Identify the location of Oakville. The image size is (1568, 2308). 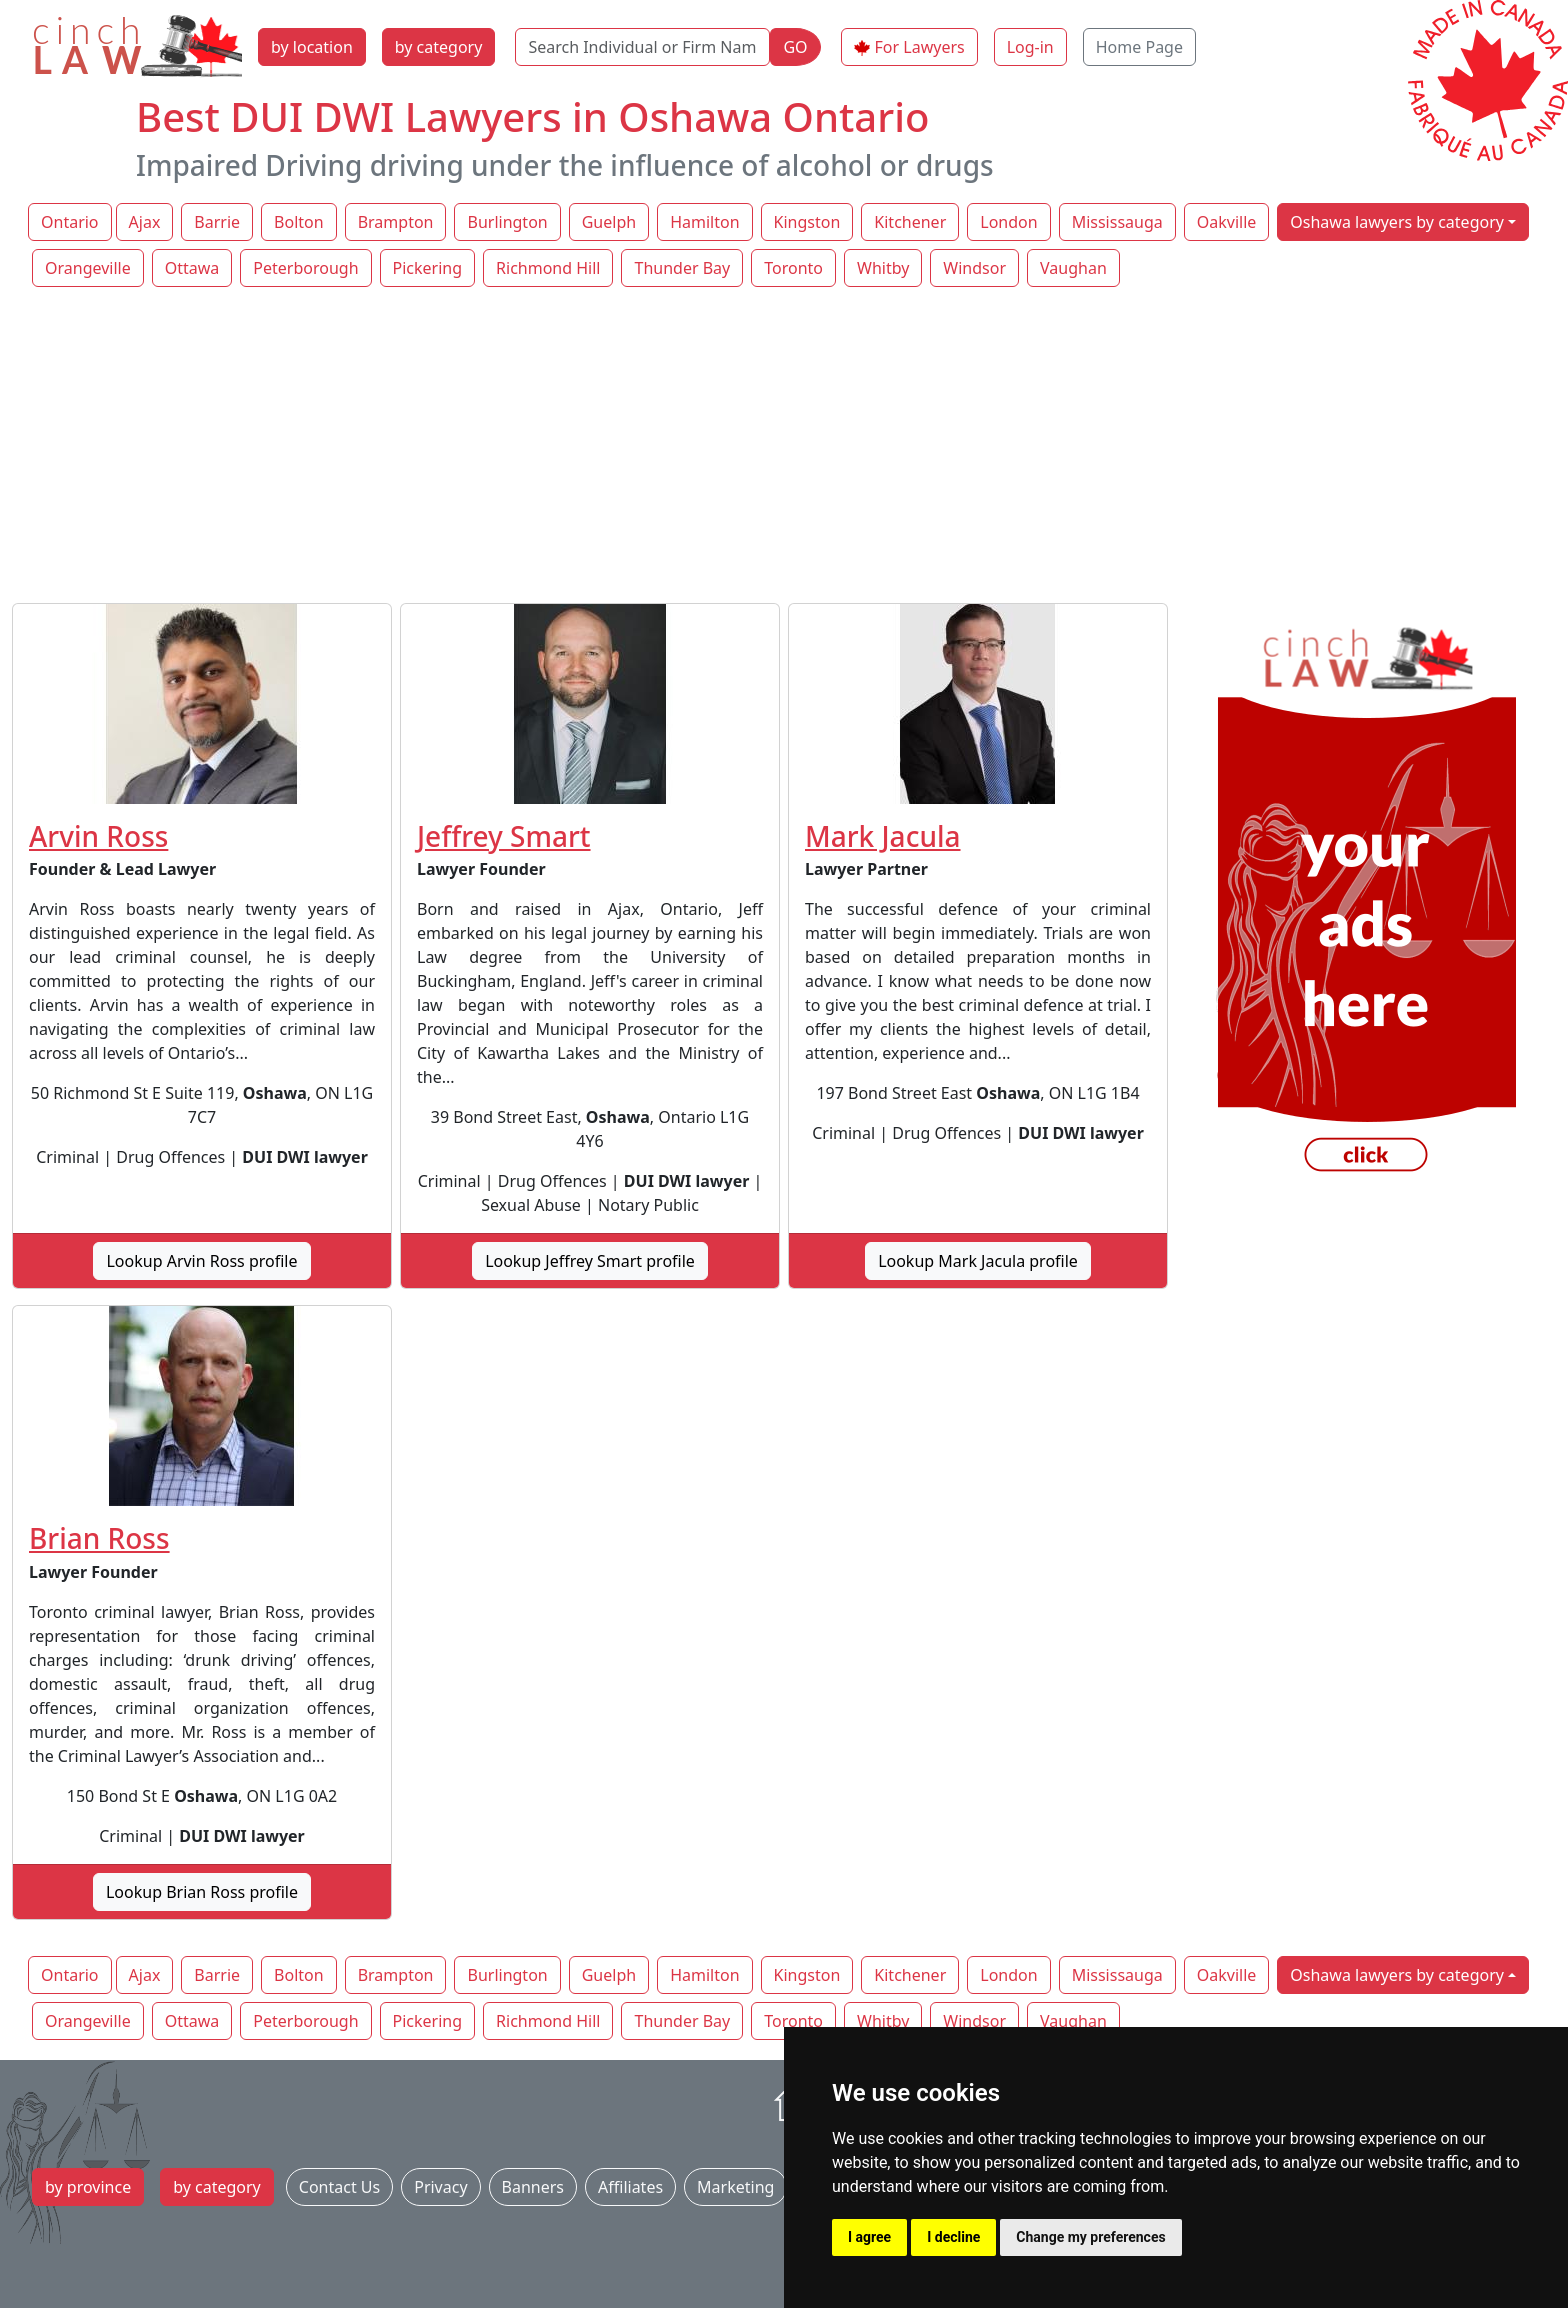
(1227, 222).